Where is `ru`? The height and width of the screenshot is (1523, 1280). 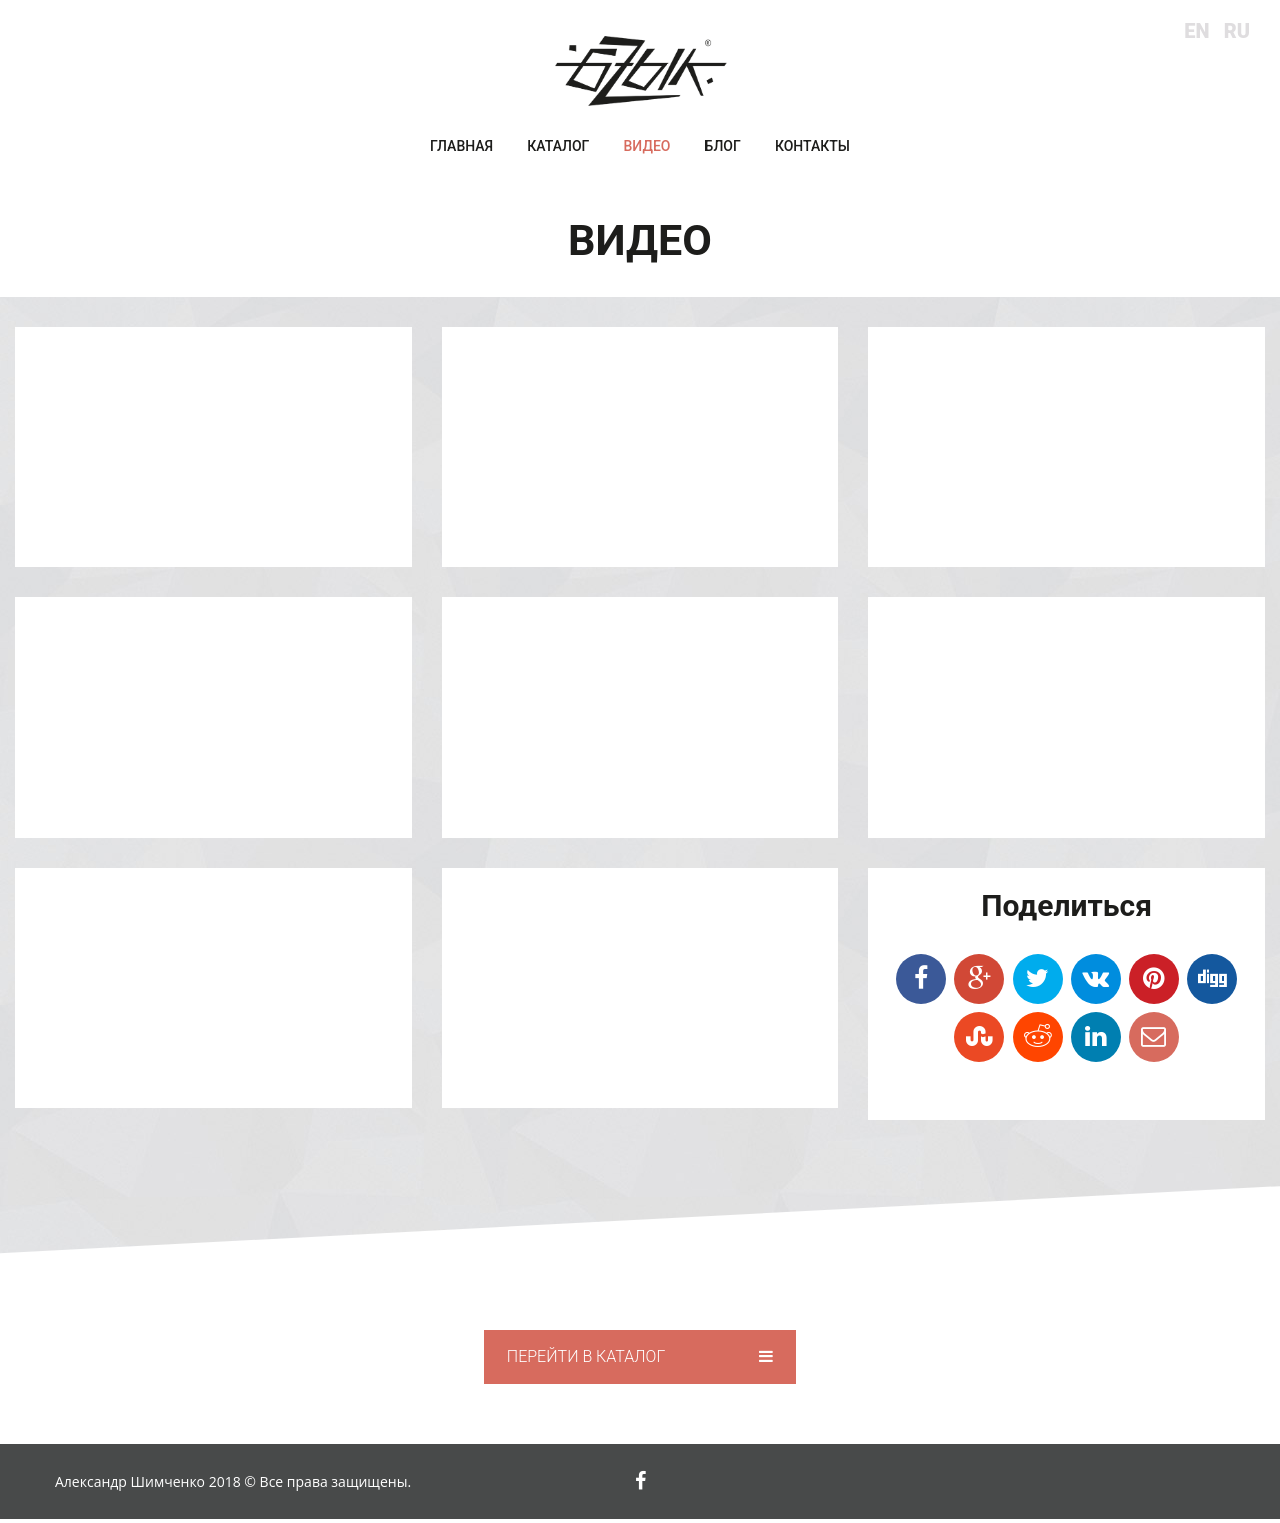 ru is located at coordinates (1237, 31).